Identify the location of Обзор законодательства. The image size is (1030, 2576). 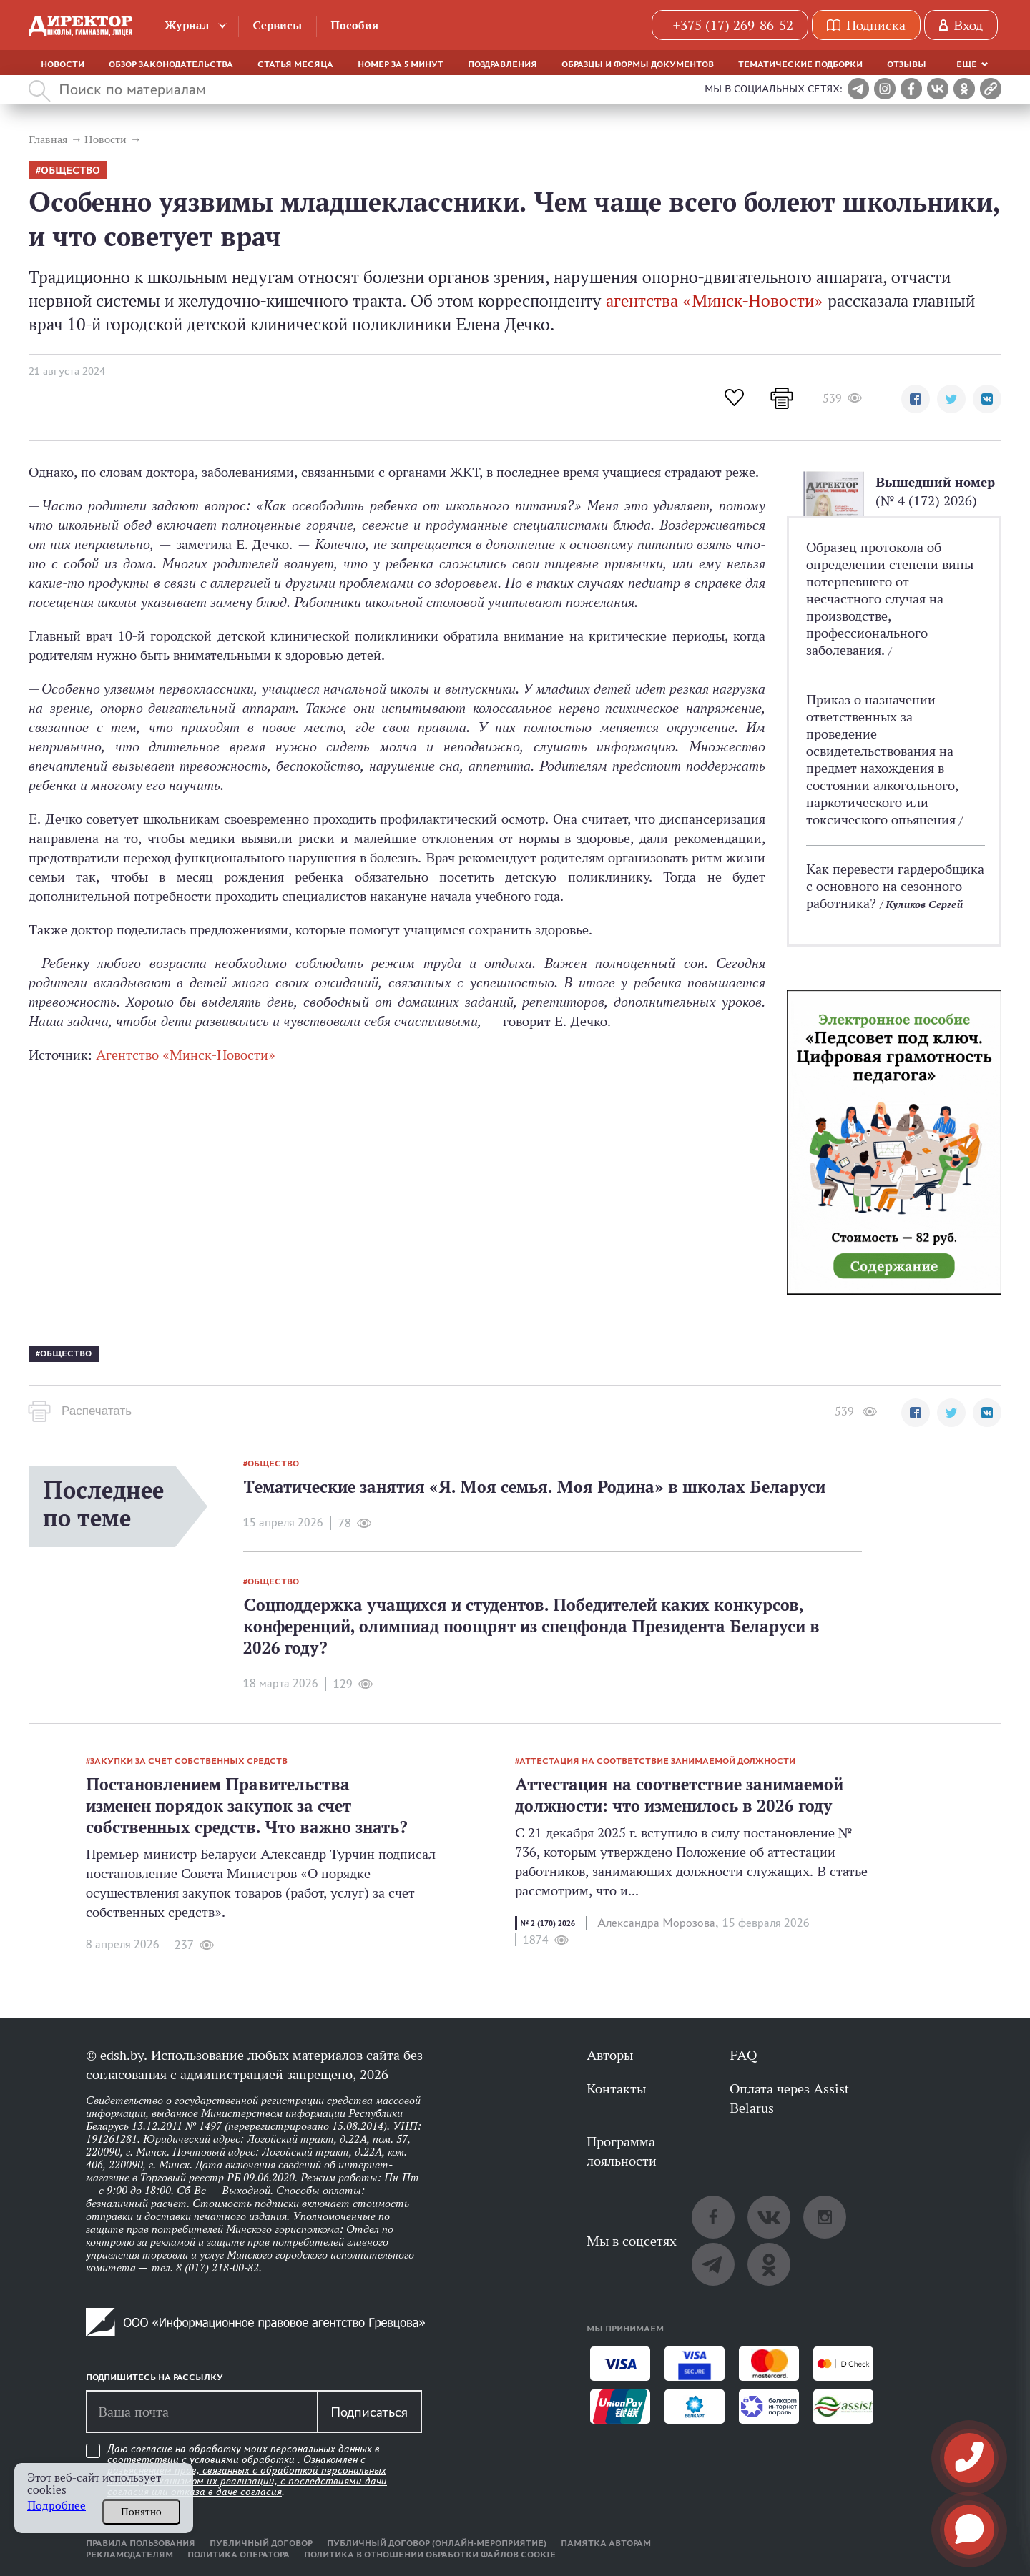
(171, 64).